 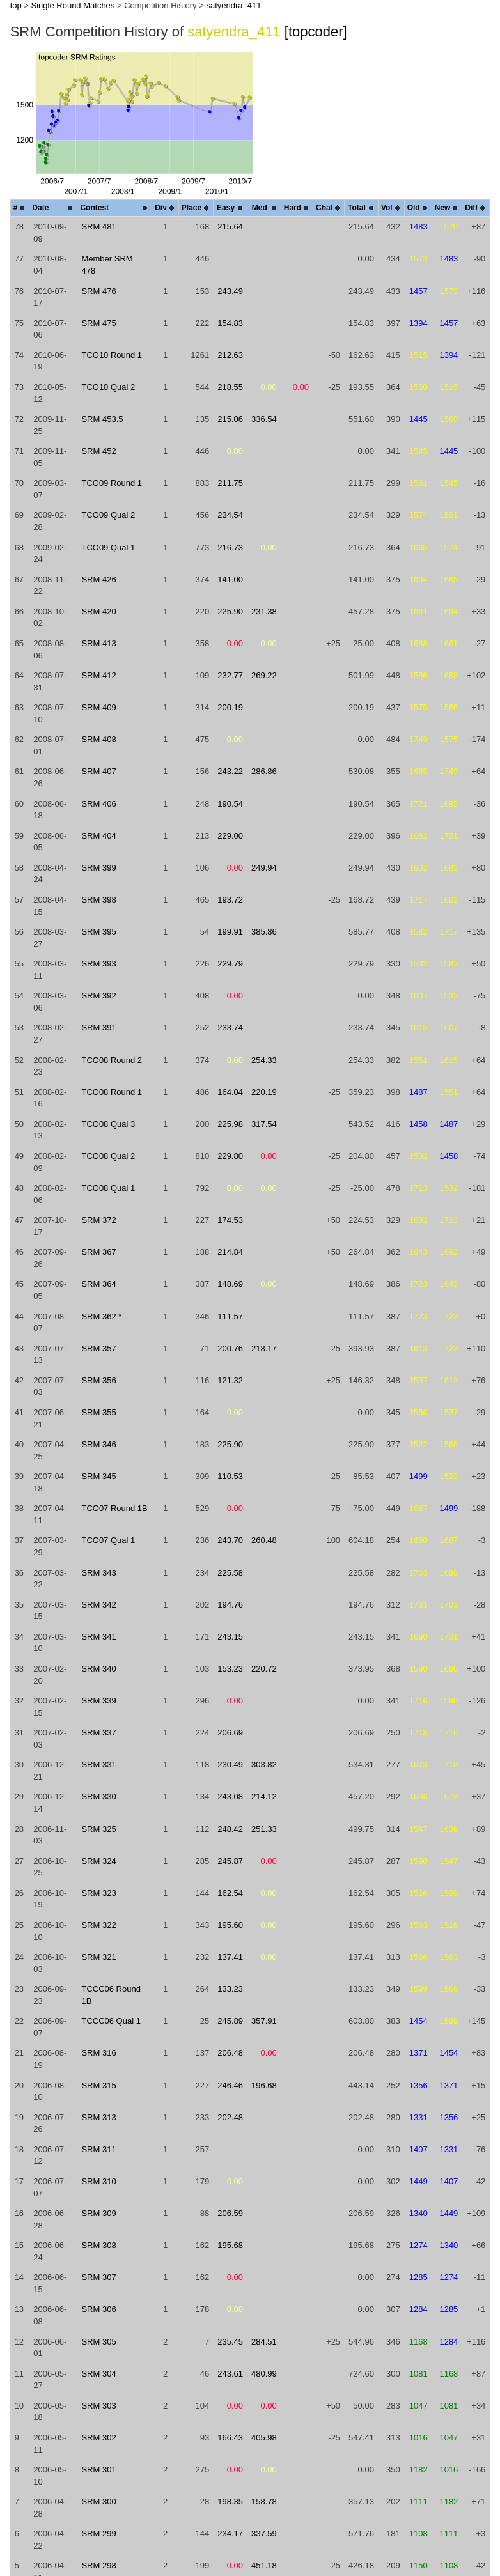 I want to click on 137.41, so click(x=230, y=1957).